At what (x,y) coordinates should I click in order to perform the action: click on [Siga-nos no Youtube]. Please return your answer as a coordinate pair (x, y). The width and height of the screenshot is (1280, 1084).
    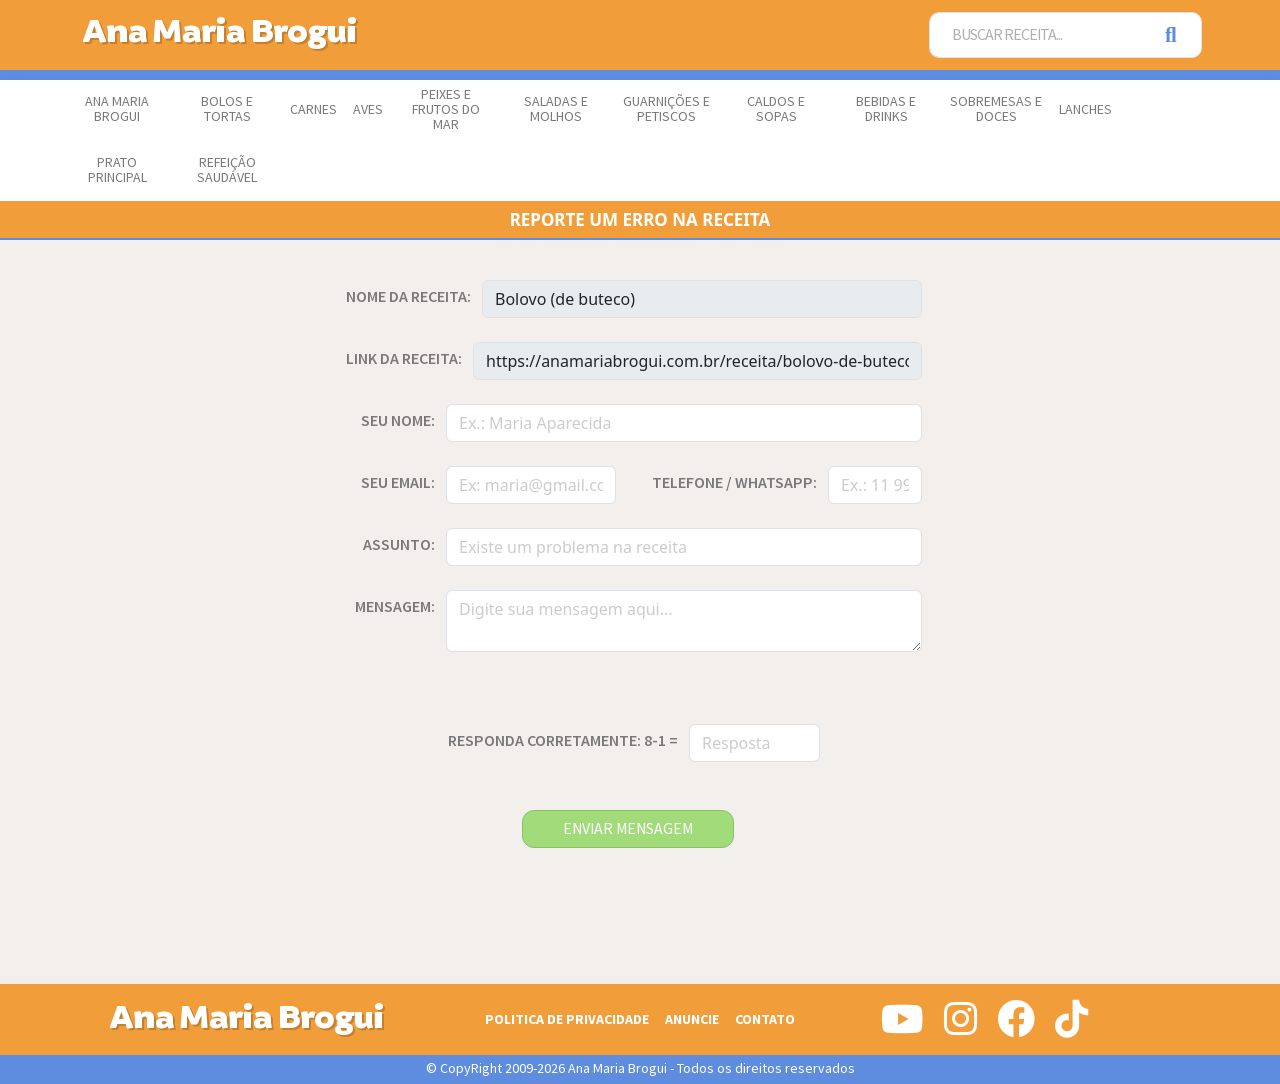
    Looking at the image, I should click on (902, 1027).